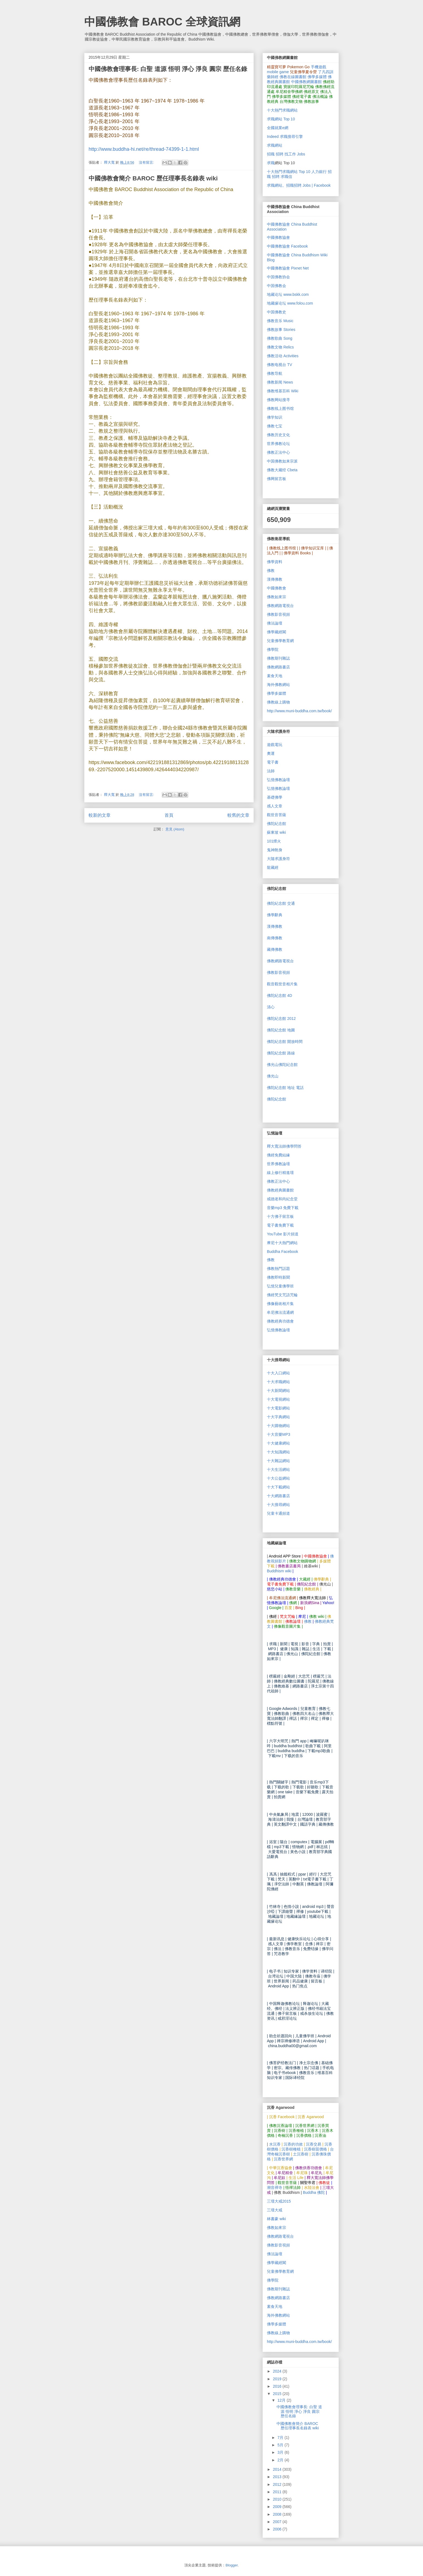  I want to click on 全國就業e網, so click(277, 128).